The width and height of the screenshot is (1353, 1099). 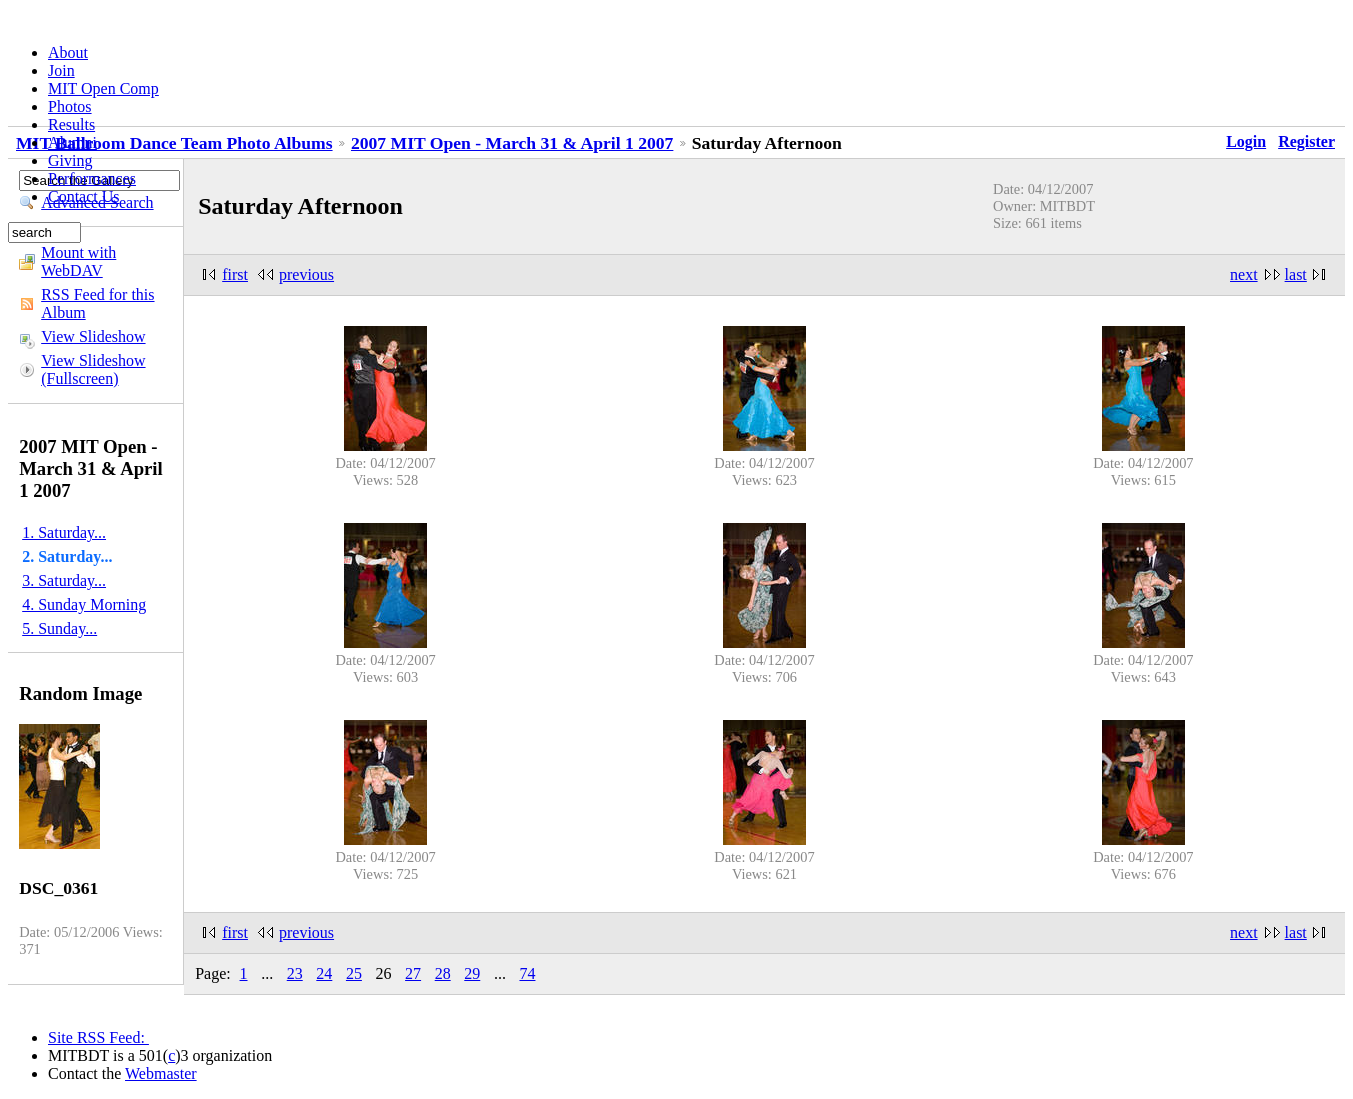 I want to click on 25, so click(x=354, y=973).